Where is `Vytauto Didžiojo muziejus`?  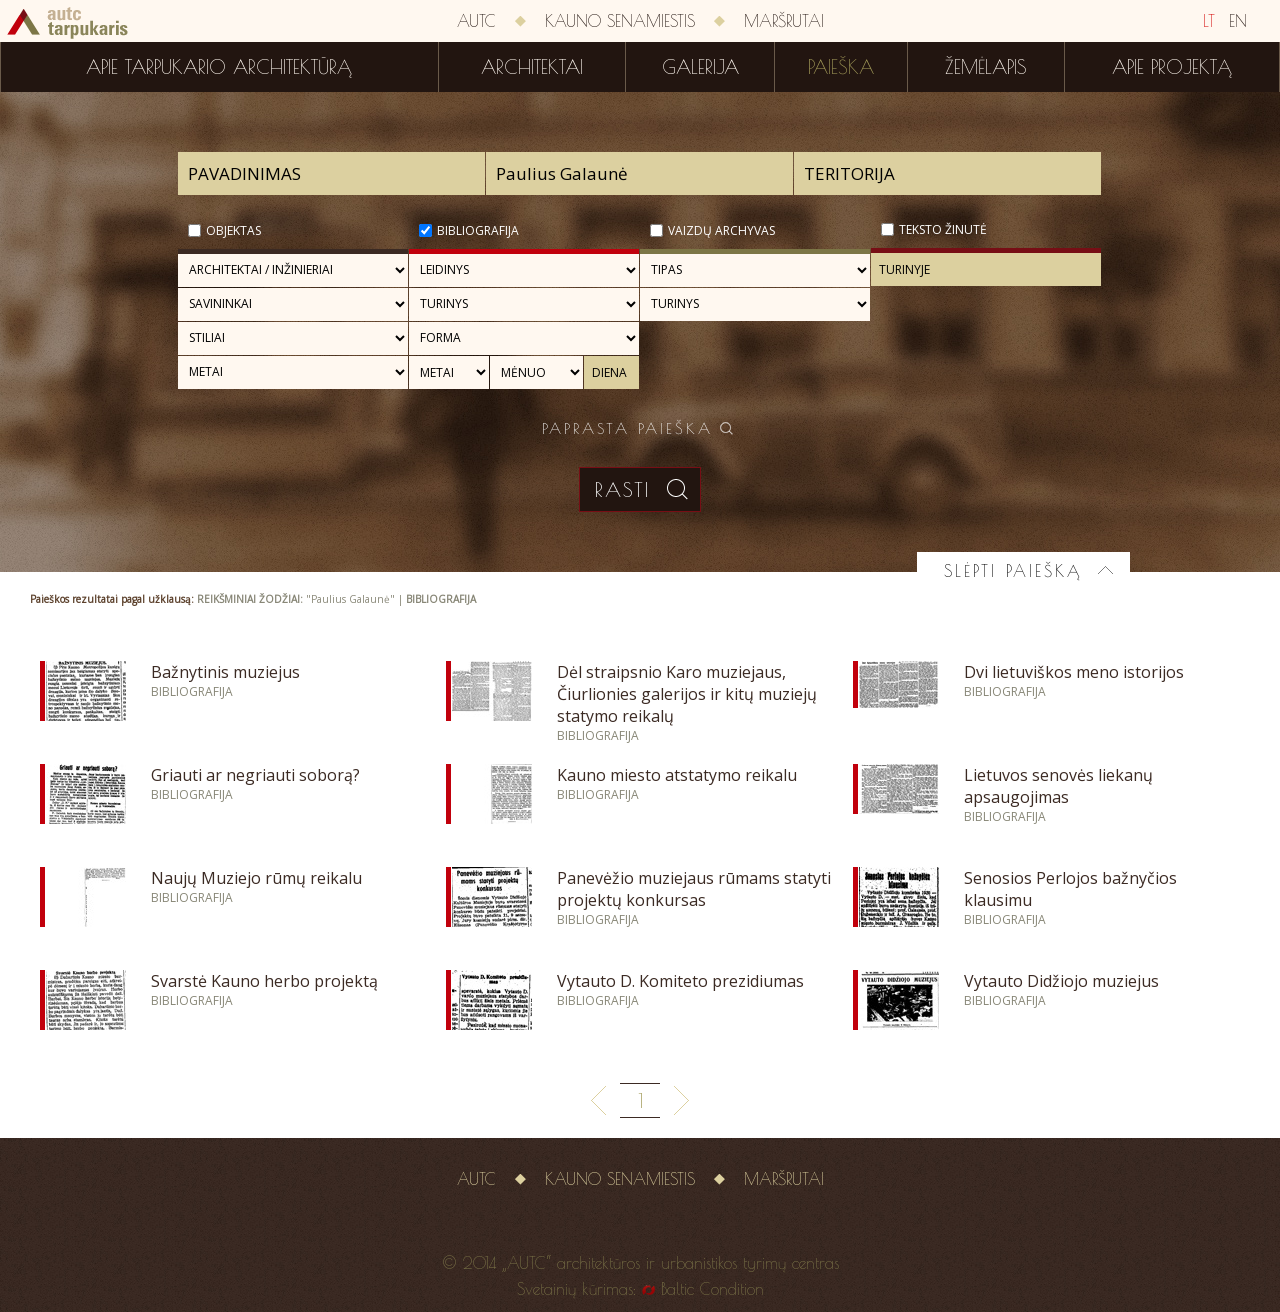
Vytauto Didžiojo muziejus is located at coordinates (1061, 981).